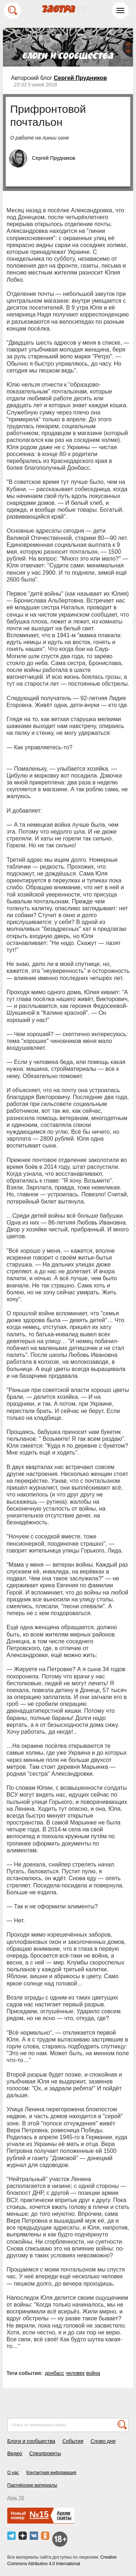 This screenshot has height=2576, width=136. Describe the element at coordinates (72, 2441) in the screenshot. I see `События` at that location.